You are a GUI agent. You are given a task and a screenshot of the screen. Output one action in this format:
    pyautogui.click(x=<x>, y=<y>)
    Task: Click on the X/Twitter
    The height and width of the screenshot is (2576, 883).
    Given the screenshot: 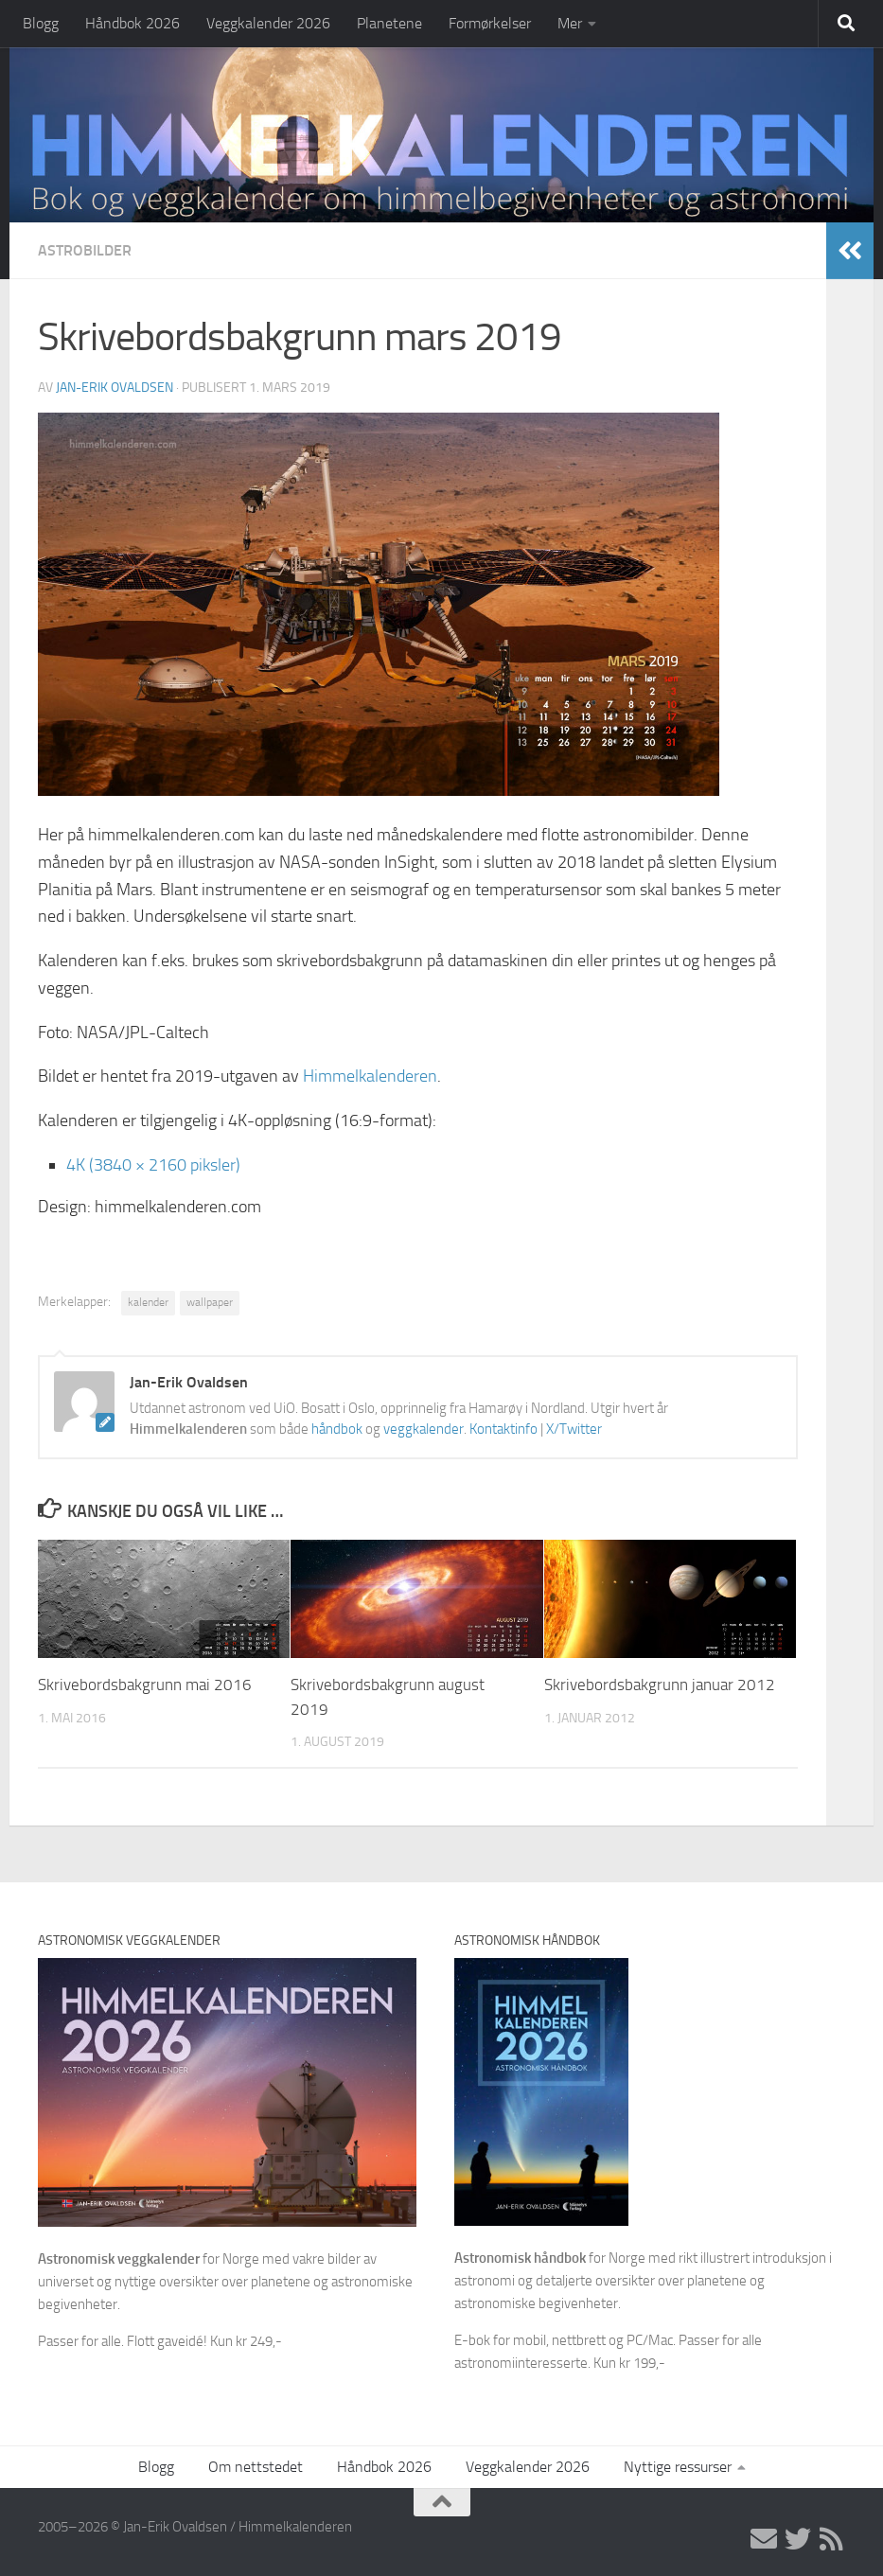 What is the action you would take?
    pyautogui.click(x=574, y=1429)
    